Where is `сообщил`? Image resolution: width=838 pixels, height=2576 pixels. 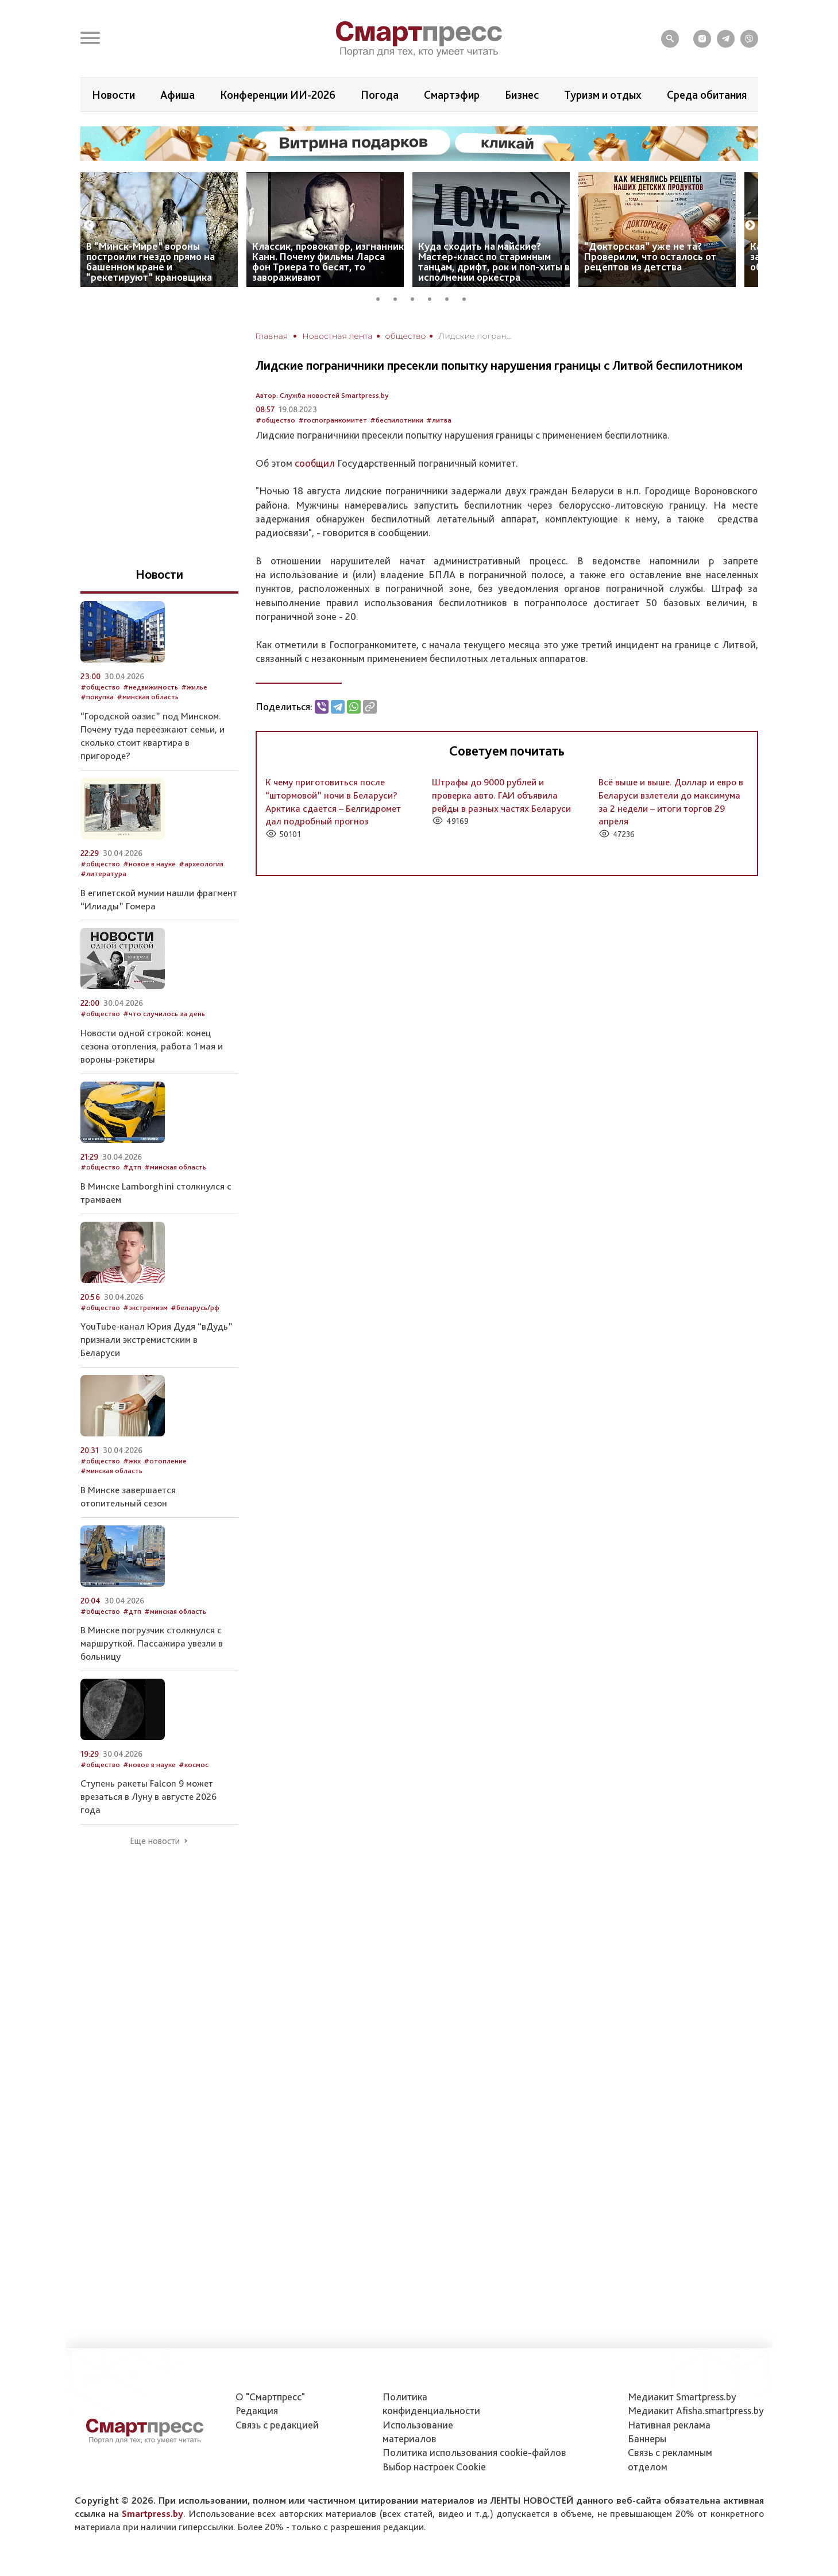
сообщил is located at coordinates (315, 463).